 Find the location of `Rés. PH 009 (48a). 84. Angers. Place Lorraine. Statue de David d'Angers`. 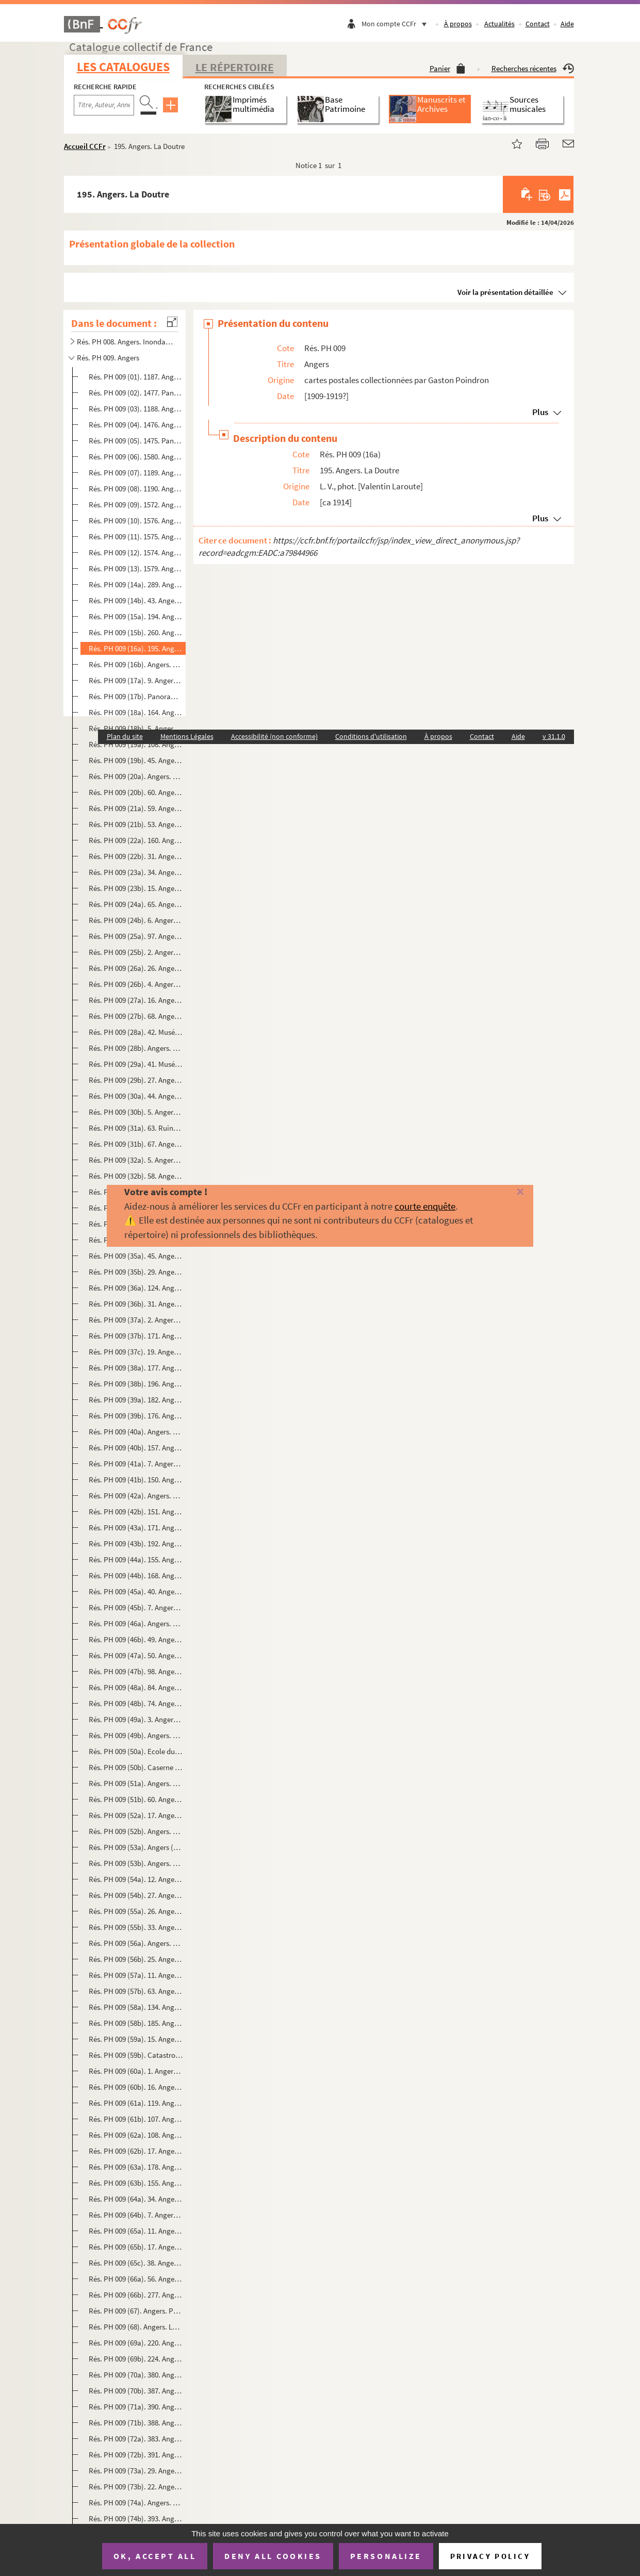

Rés. PH 009 (48a). 84. Angers. Place Lorraine. Statue de David d'Angers is located at coordinates (136, 1687).